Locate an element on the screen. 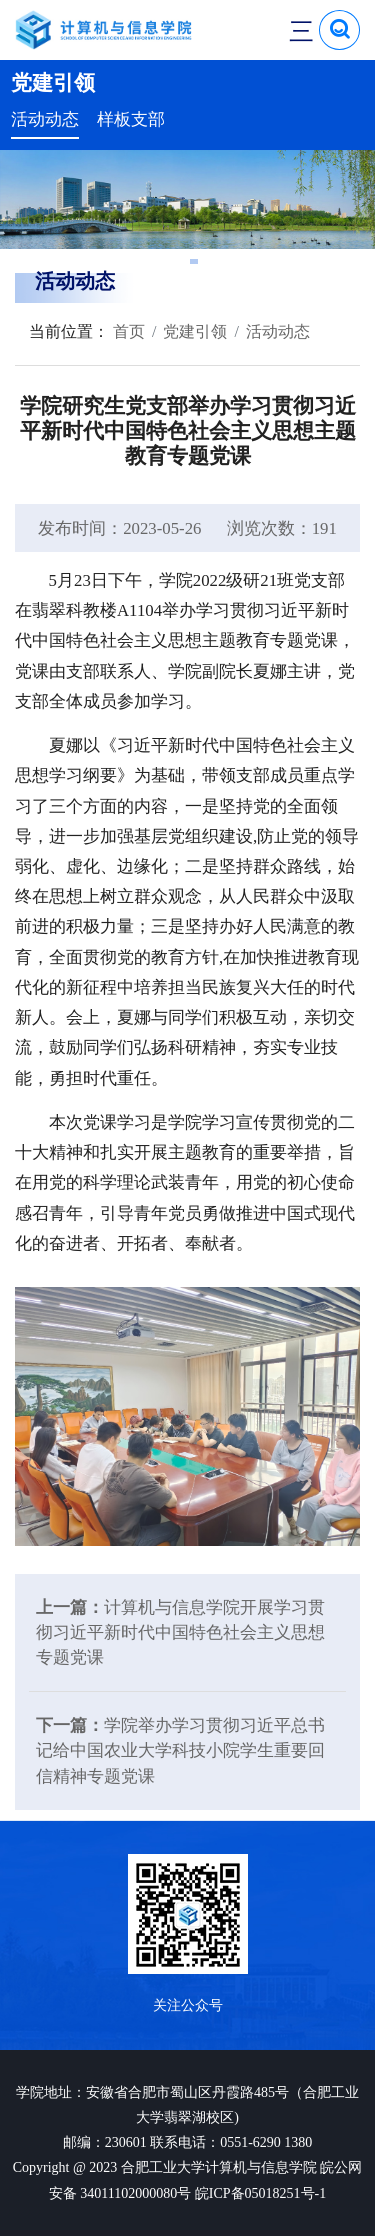  计算机与信息学院开展学习贯彻习近平新时代中国特色社会主义思想专题党课 is located at coordinates (180, 1632).